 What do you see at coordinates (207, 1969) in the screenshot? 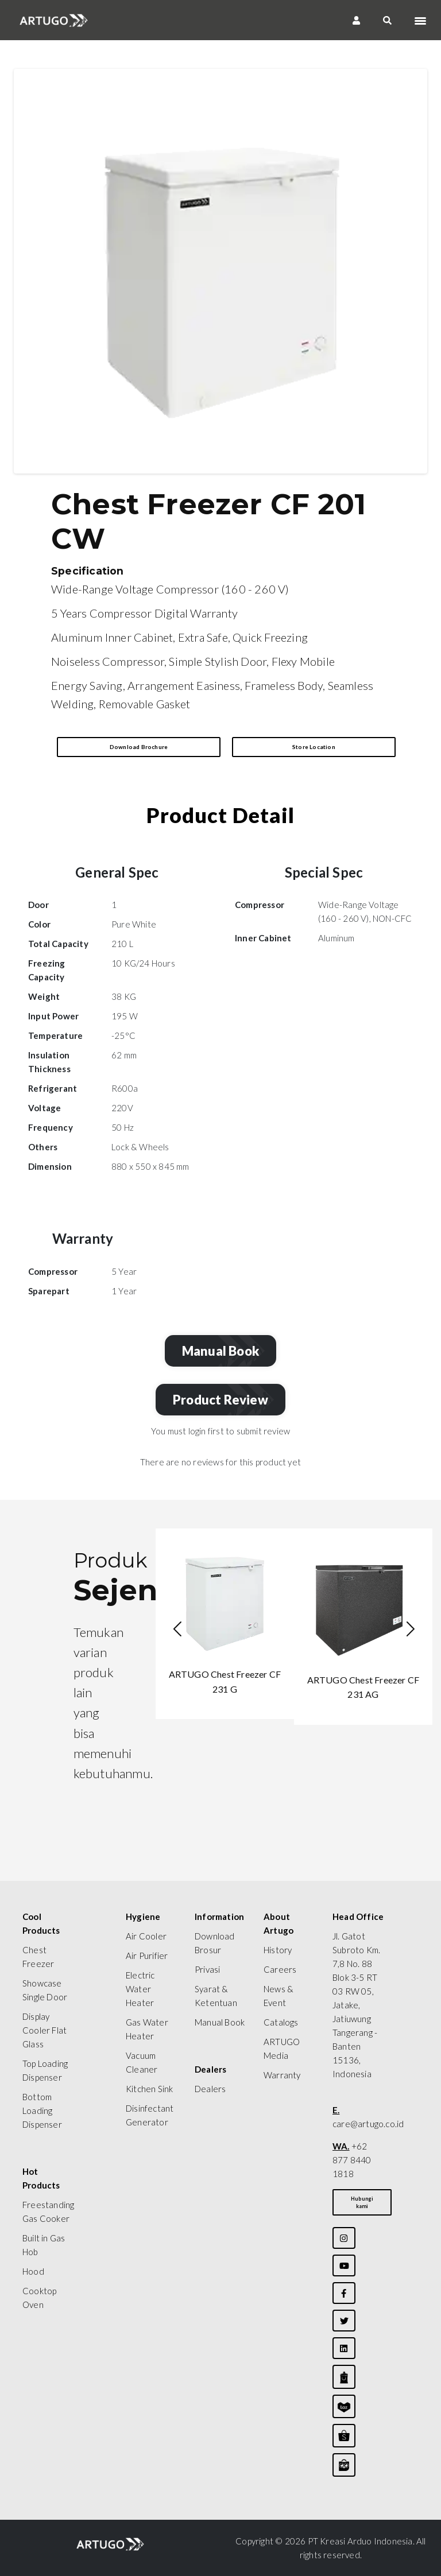
I see `Privasi` at bounding box center [207, 1969].